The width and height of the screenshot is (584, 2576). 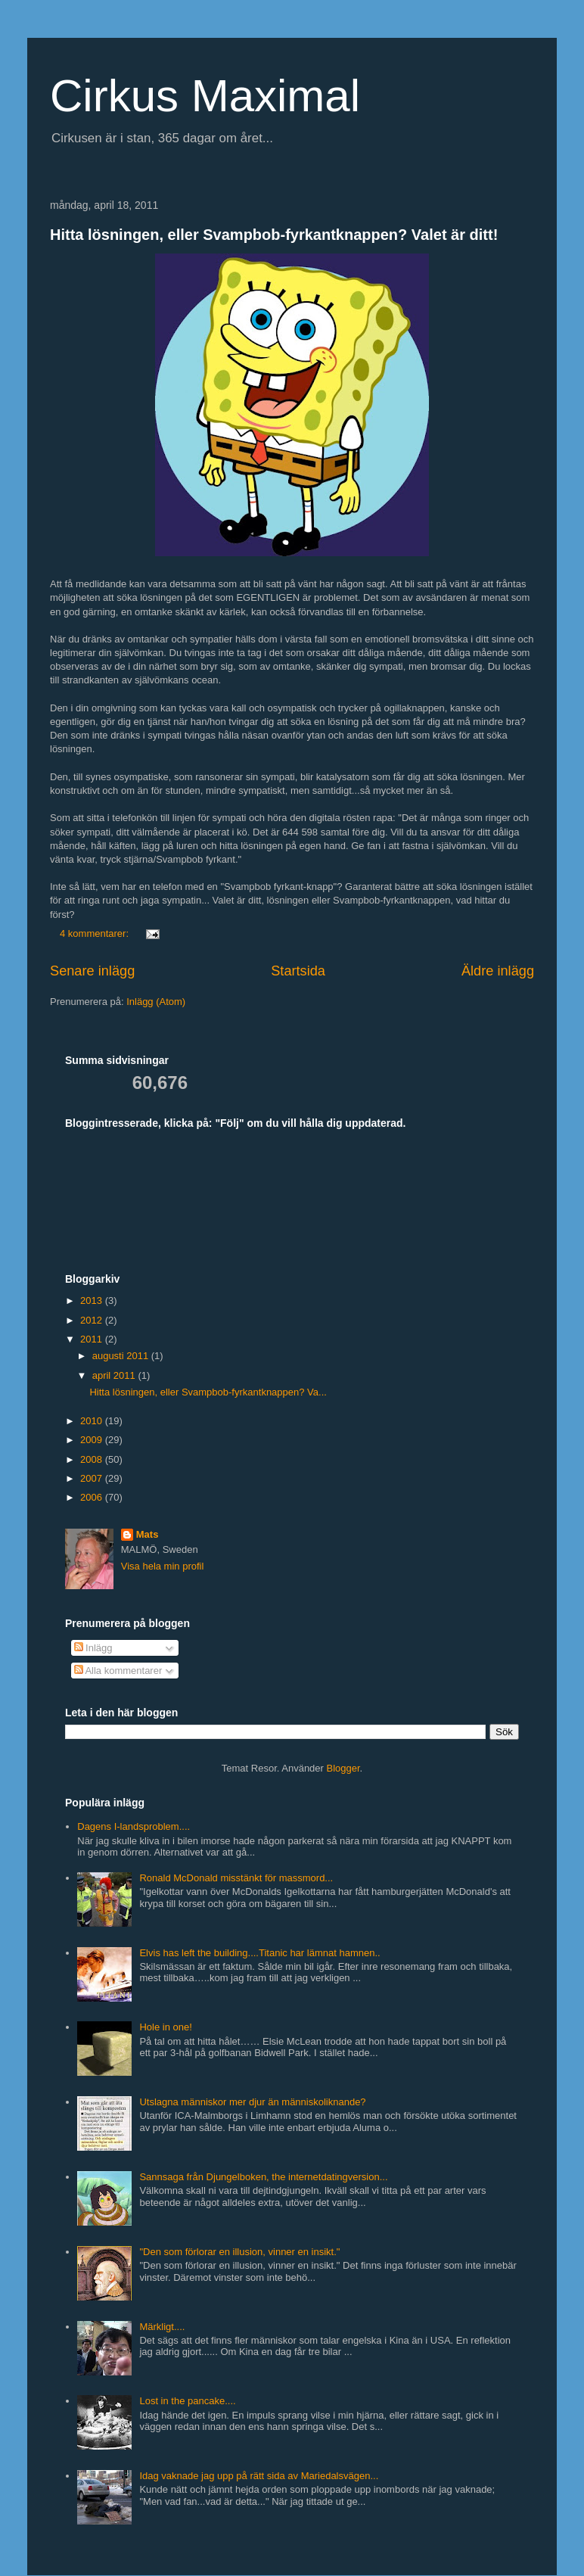 What do you see at coordinates (92, 1300) in the screenshot?
I see `2013` at bounding box center [92, 1300].